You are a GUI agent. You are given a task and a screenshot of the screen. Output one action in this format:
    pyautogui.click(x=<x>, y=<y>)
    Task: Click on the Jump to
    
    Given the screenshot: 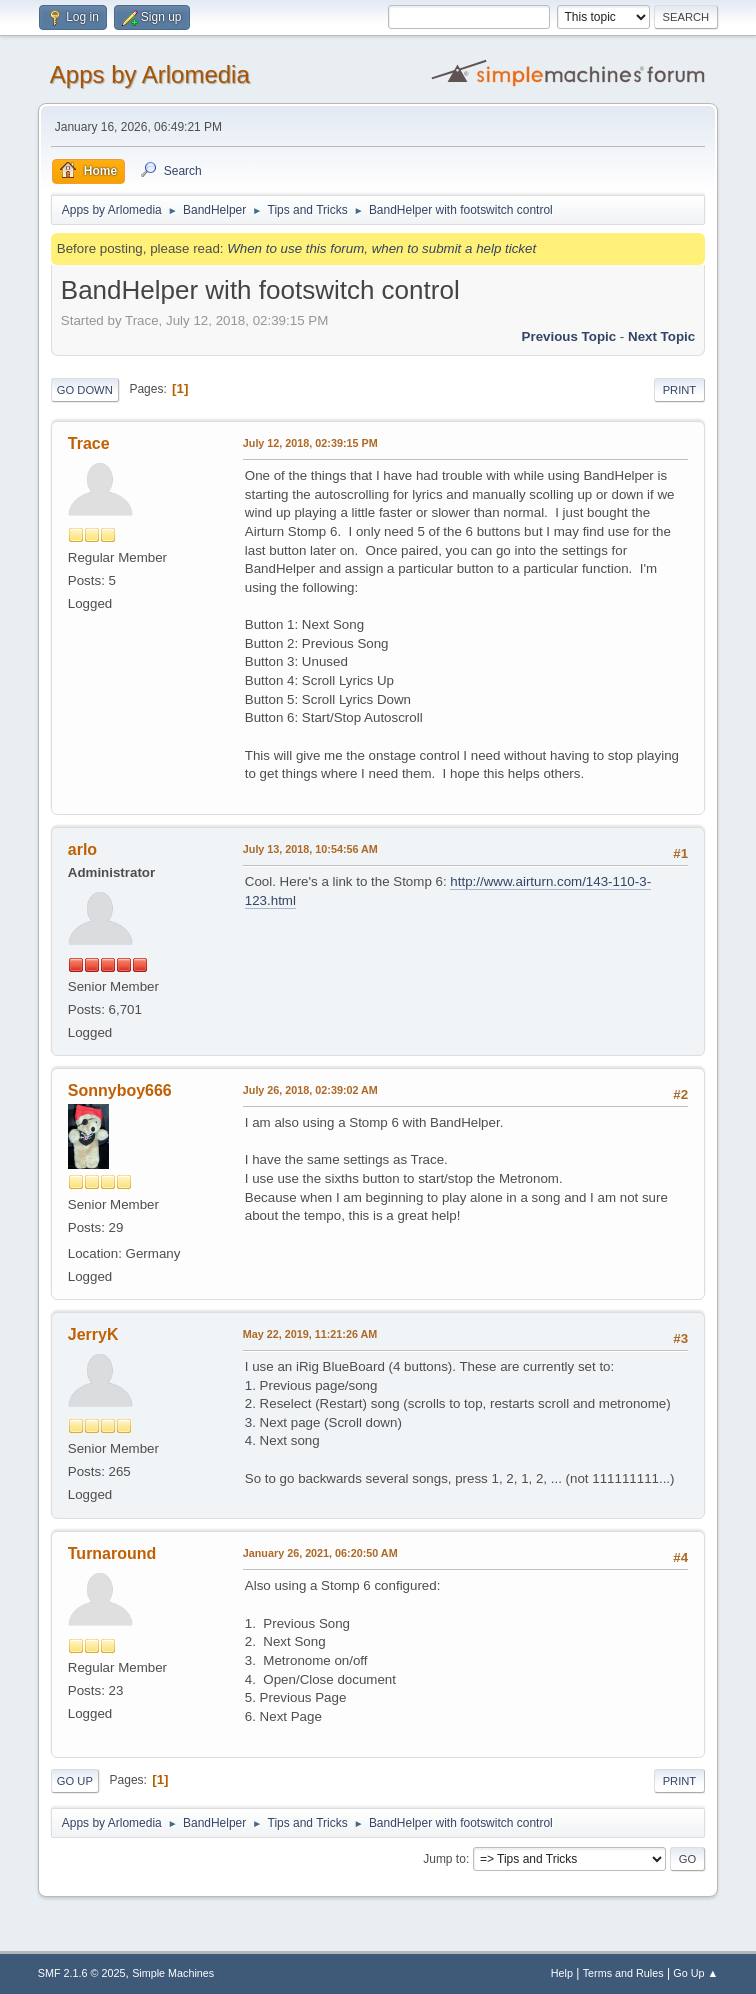 What is the action you would take?
    pyautogui.click(x=444, y=1859)
    